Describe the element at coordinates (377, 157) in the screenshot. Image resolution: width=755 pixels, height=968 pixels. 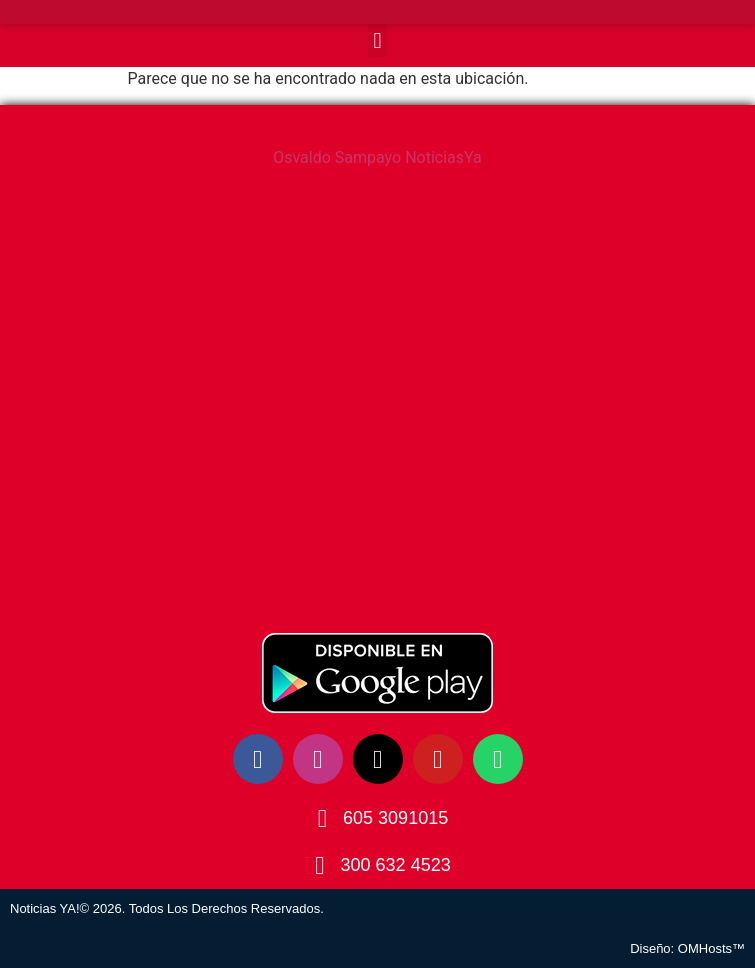
I see `Osvaldo Sampayo NoticiasYa` at that location.